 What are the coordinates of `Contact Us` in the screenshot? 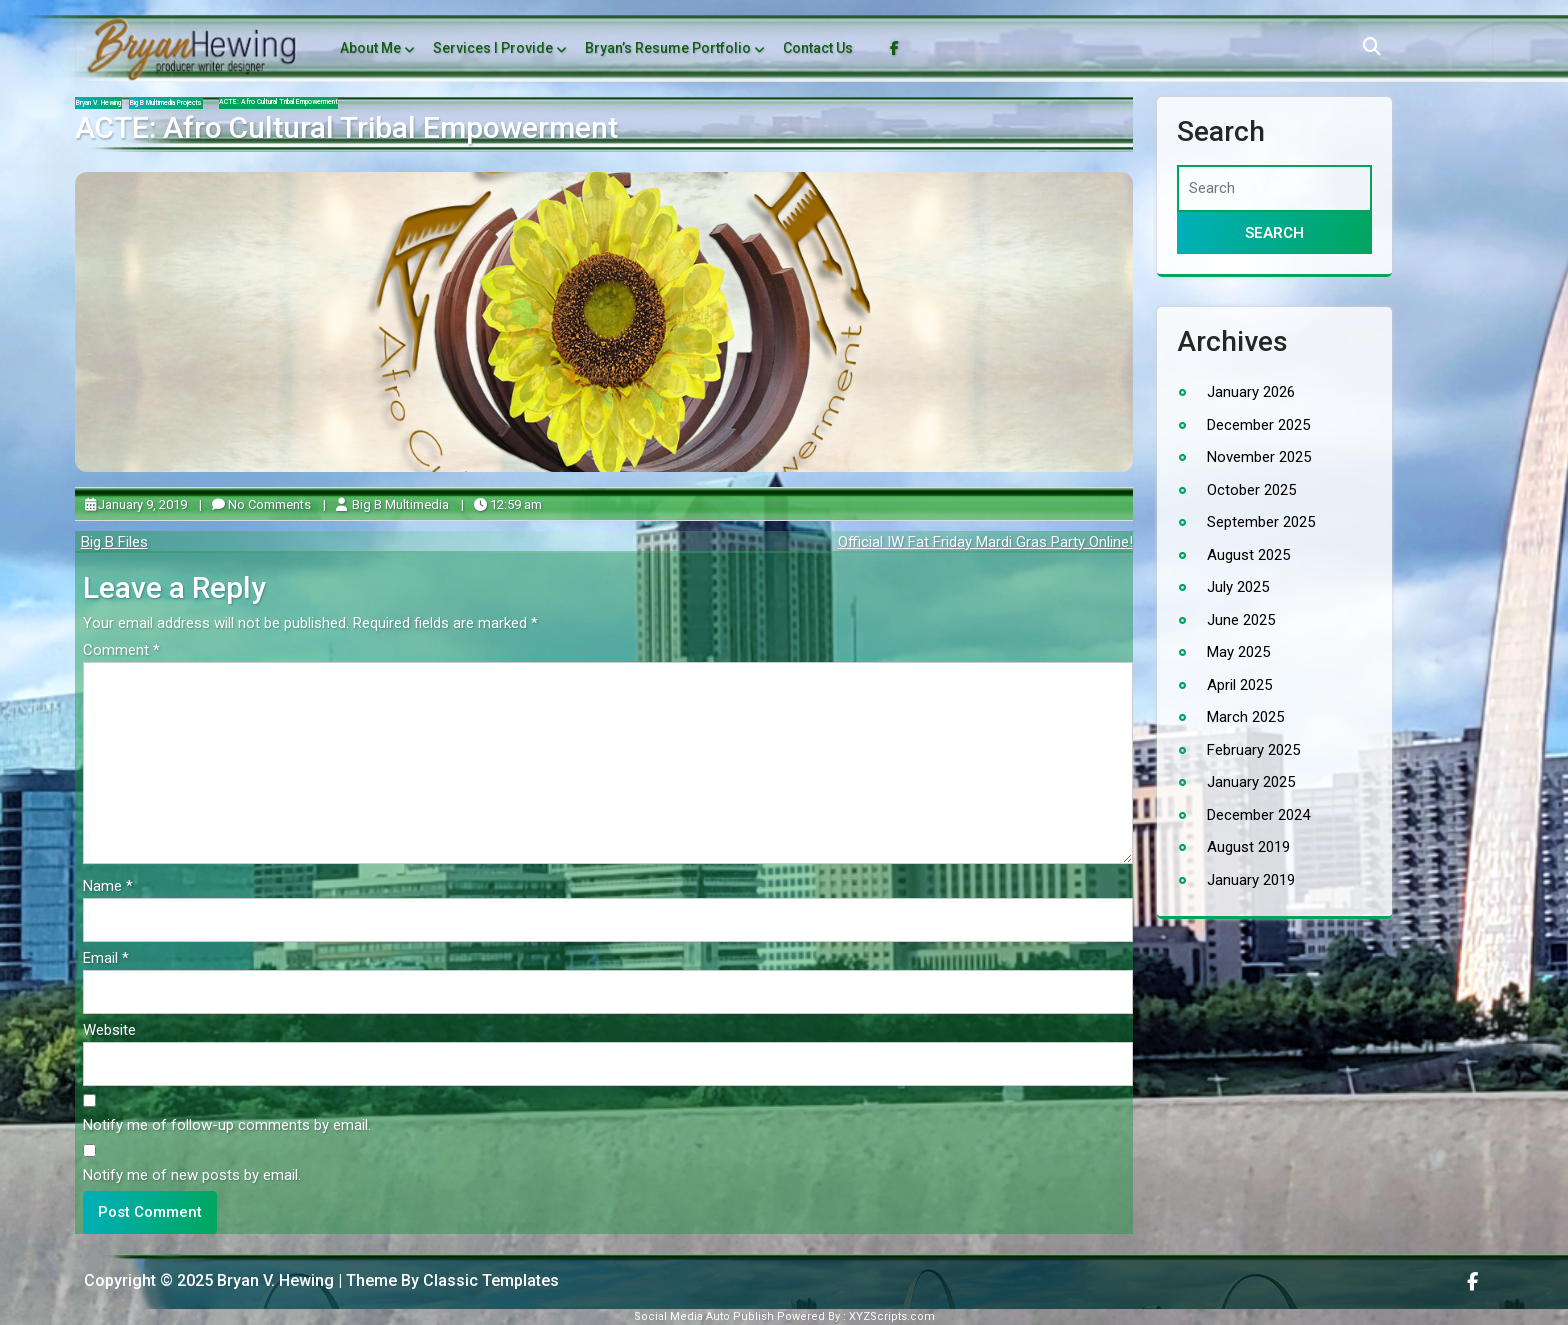 It's located at (818, 48).